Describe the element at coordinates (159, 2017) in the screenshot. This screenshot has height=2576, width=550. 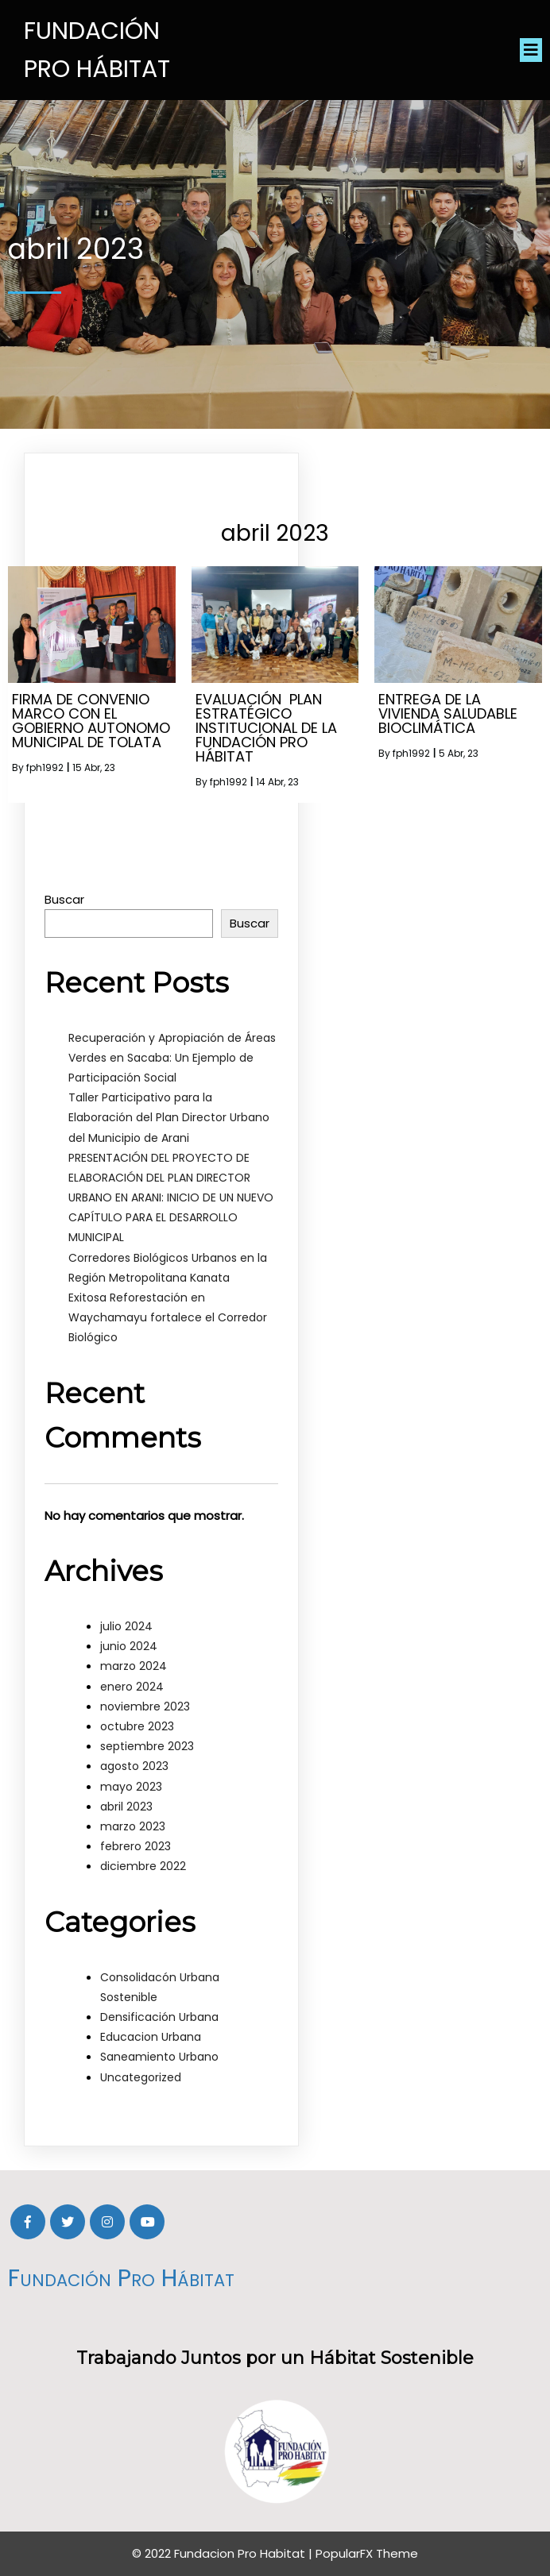
I see `Densificación Urbana` at that location.